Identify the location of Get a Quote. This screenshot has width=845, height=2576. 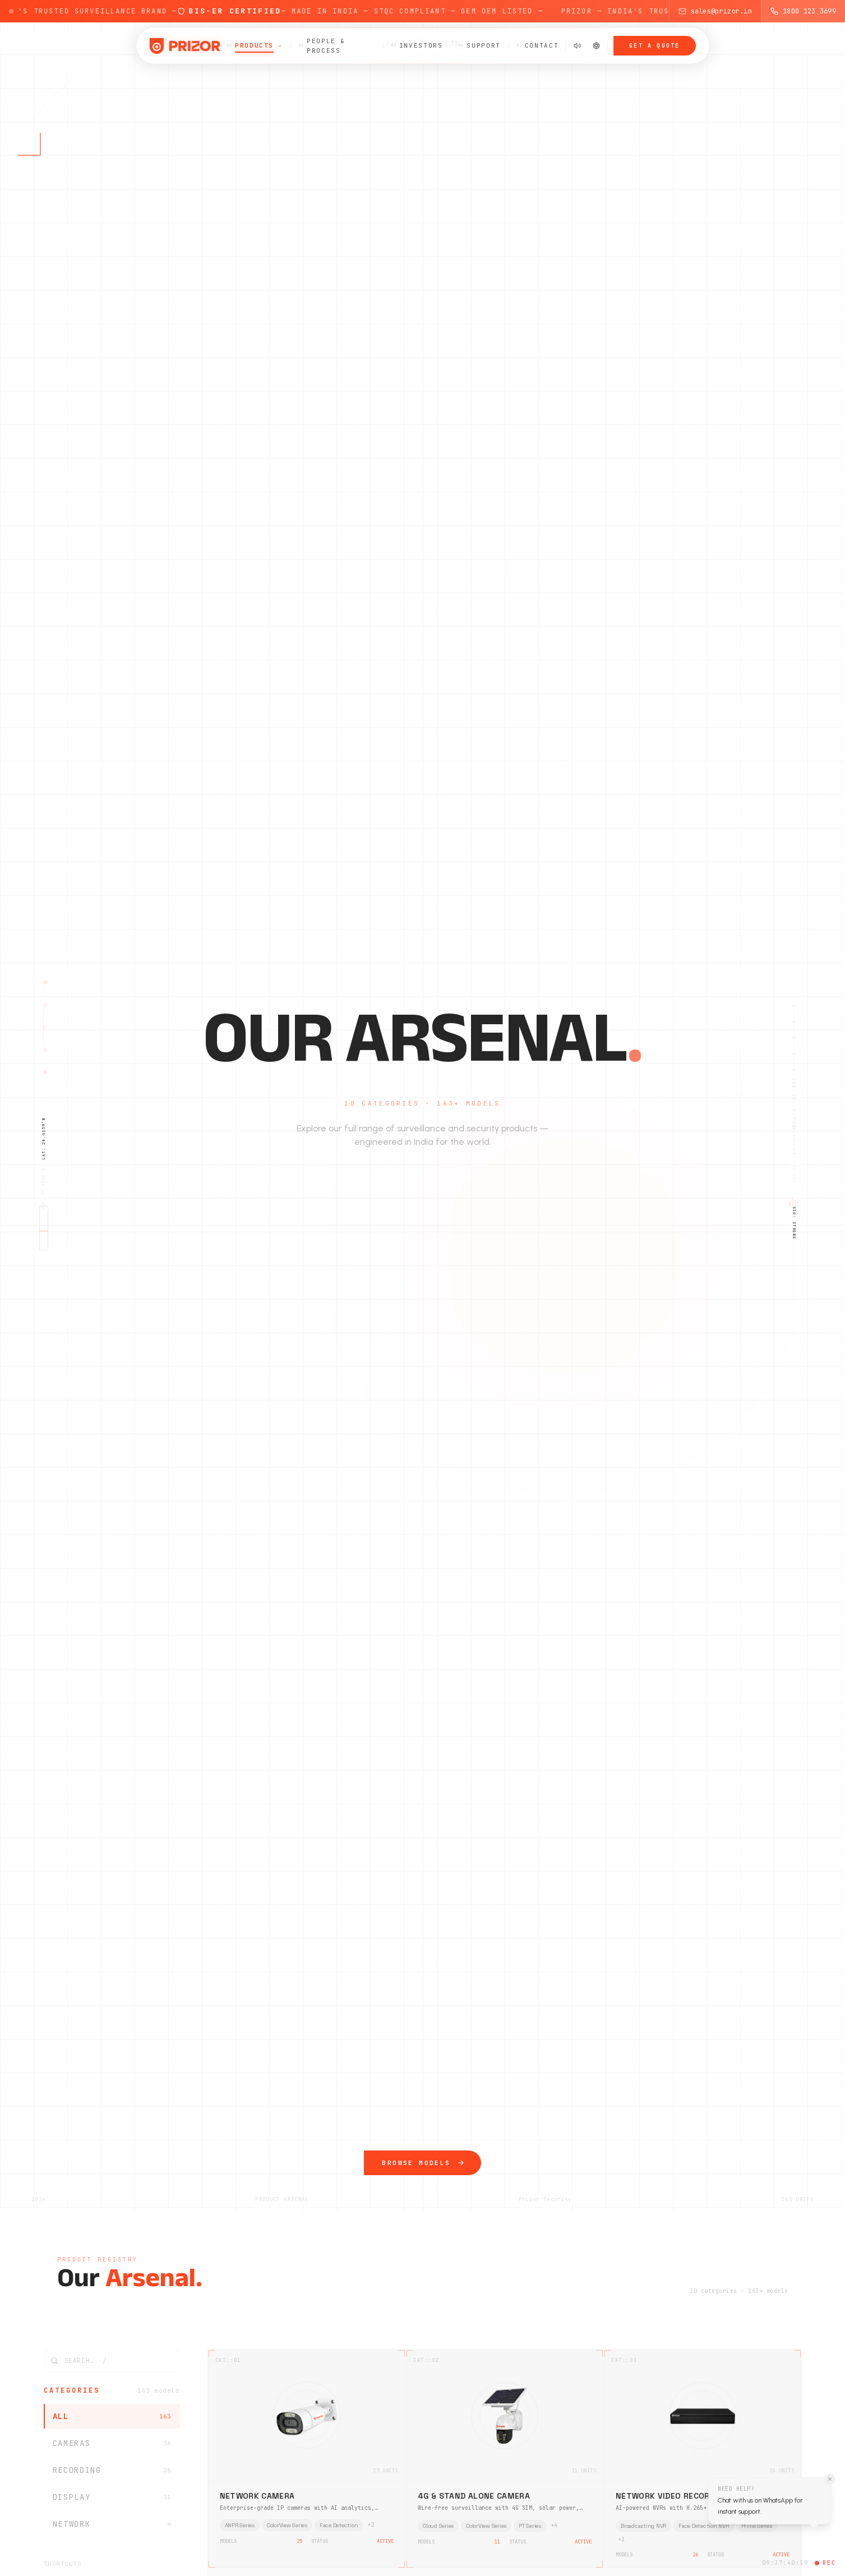
(654, 45).